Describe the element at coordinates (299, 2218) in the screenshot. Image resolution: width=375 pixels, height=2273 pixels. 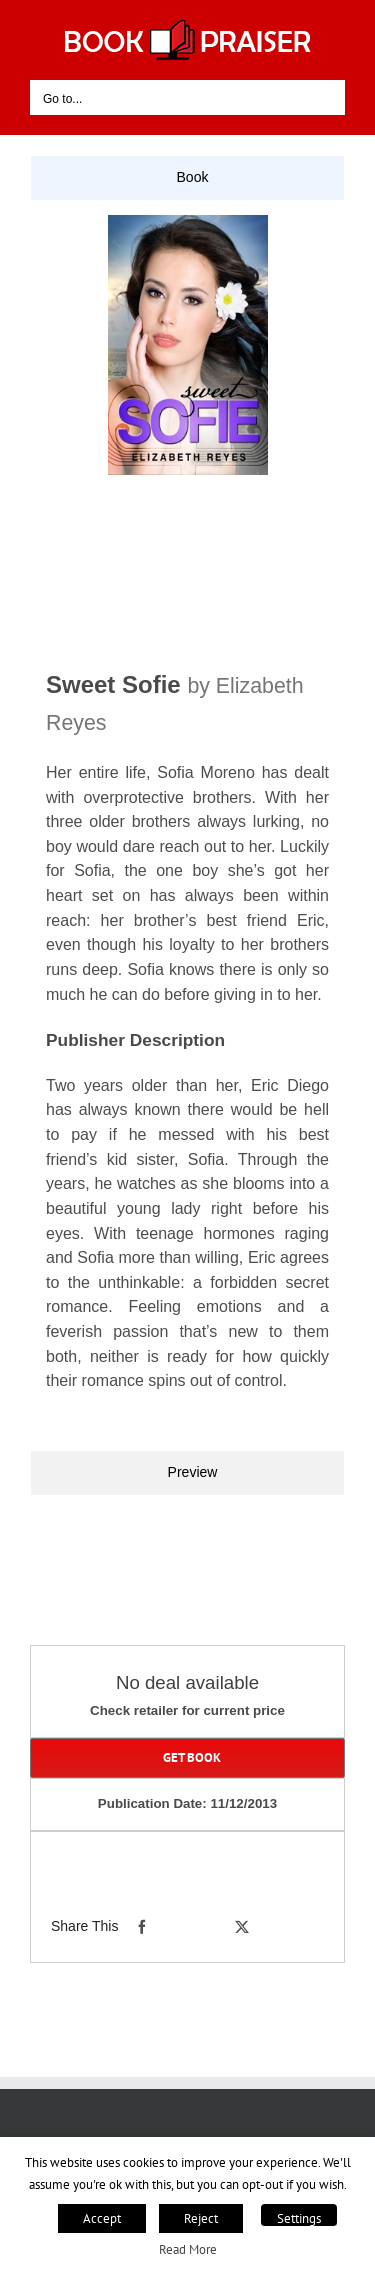
I see `Settings [button]` at that location.